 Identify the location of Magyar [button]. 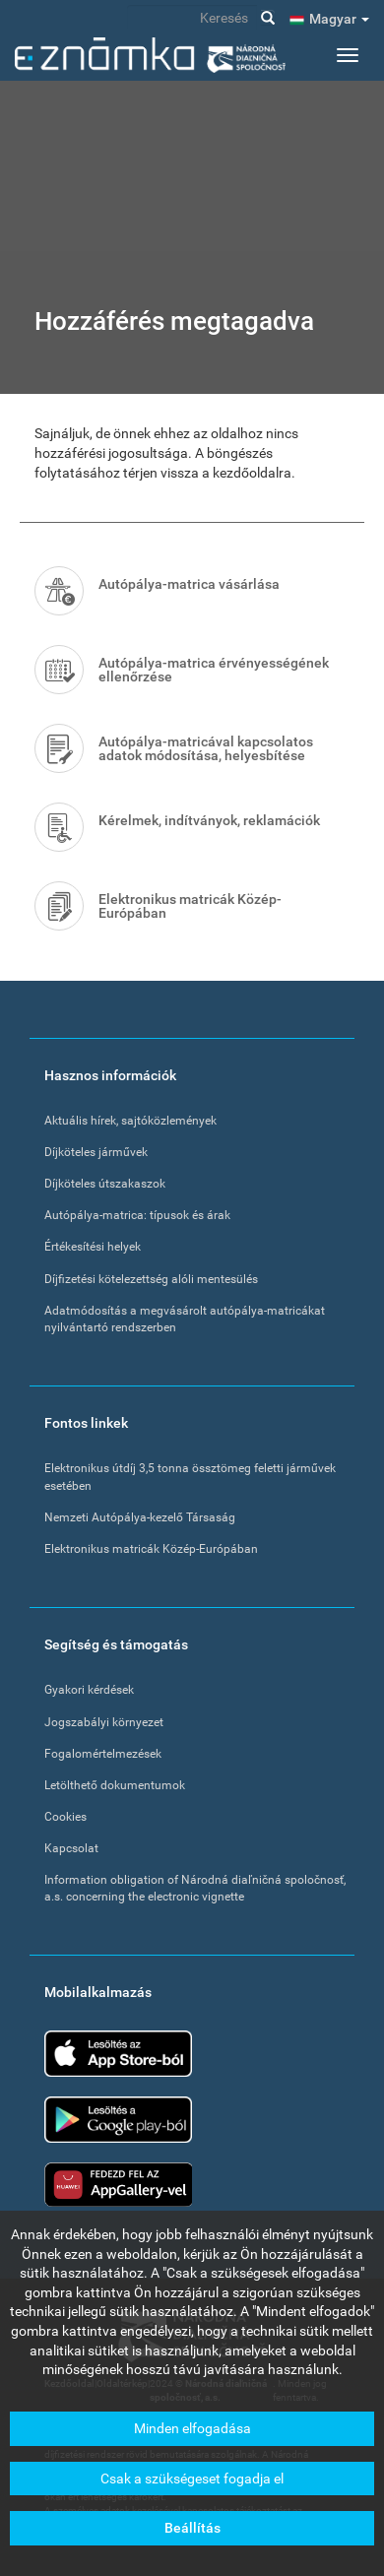
(339, 19).